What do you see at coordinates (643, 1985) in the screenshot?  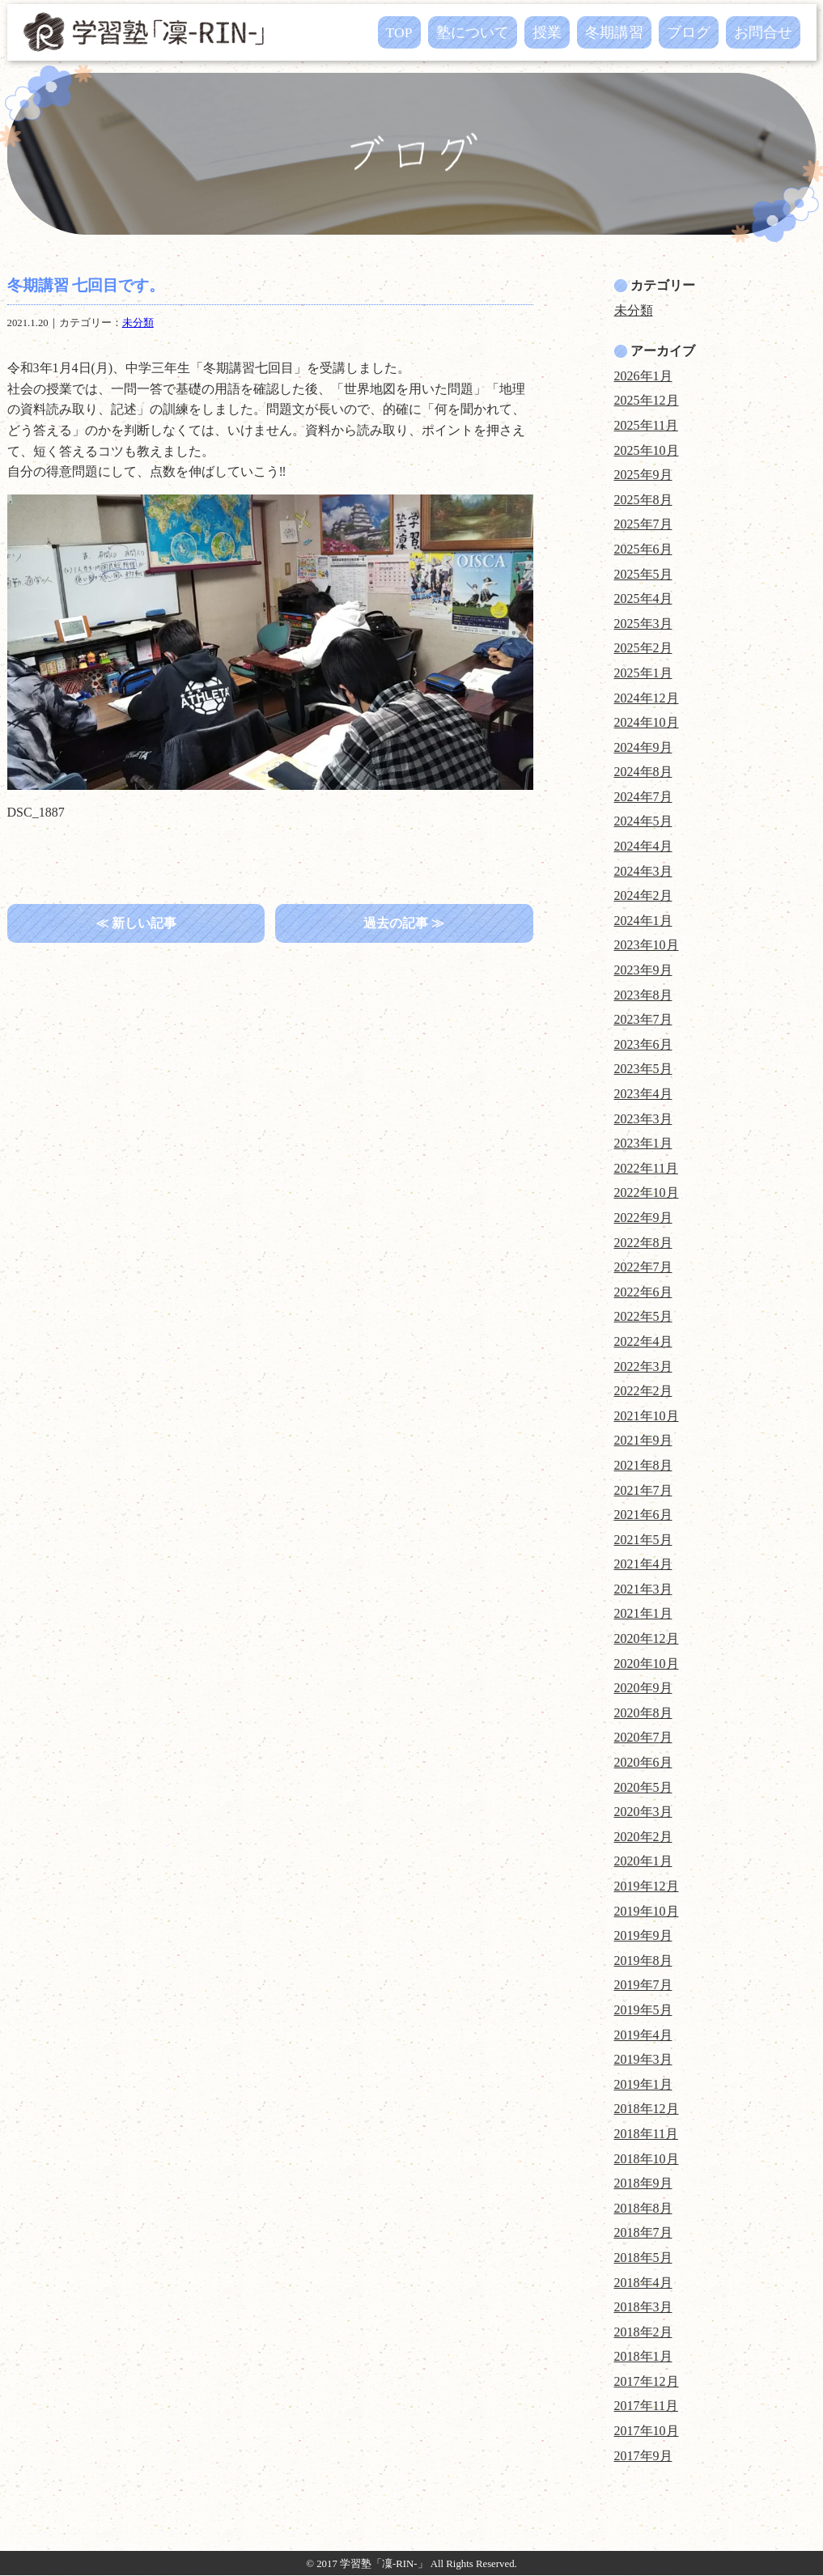 I see `2019年7月` at bounding box center [643, 1985].